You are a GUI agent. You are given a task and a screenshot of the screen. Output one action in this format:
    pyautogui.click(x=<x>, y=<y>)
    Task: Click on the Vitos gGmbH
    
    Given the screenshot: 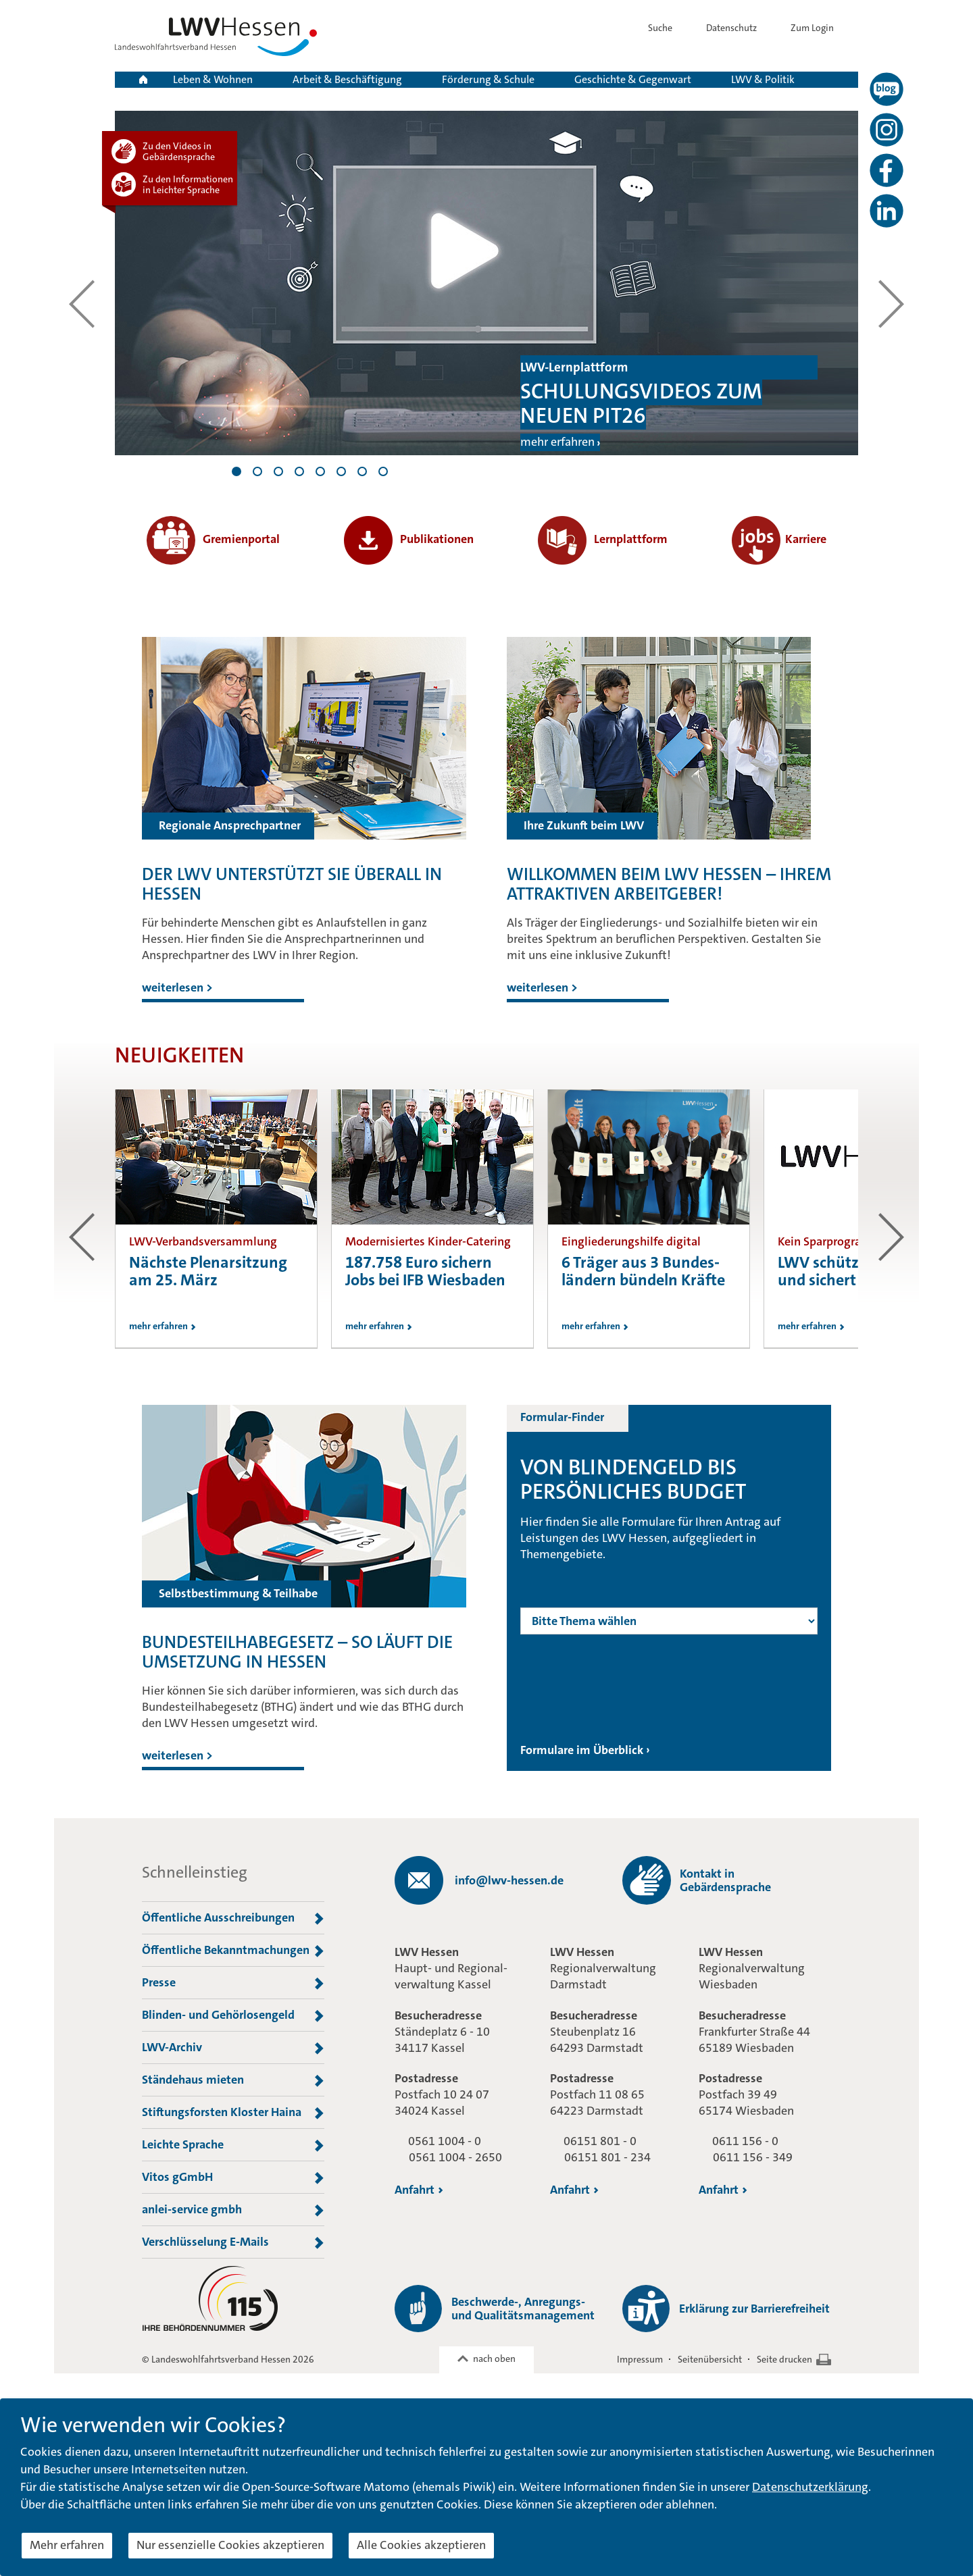 What is the action you would take?
    pyautogui.click(x=233, y=2177)
    